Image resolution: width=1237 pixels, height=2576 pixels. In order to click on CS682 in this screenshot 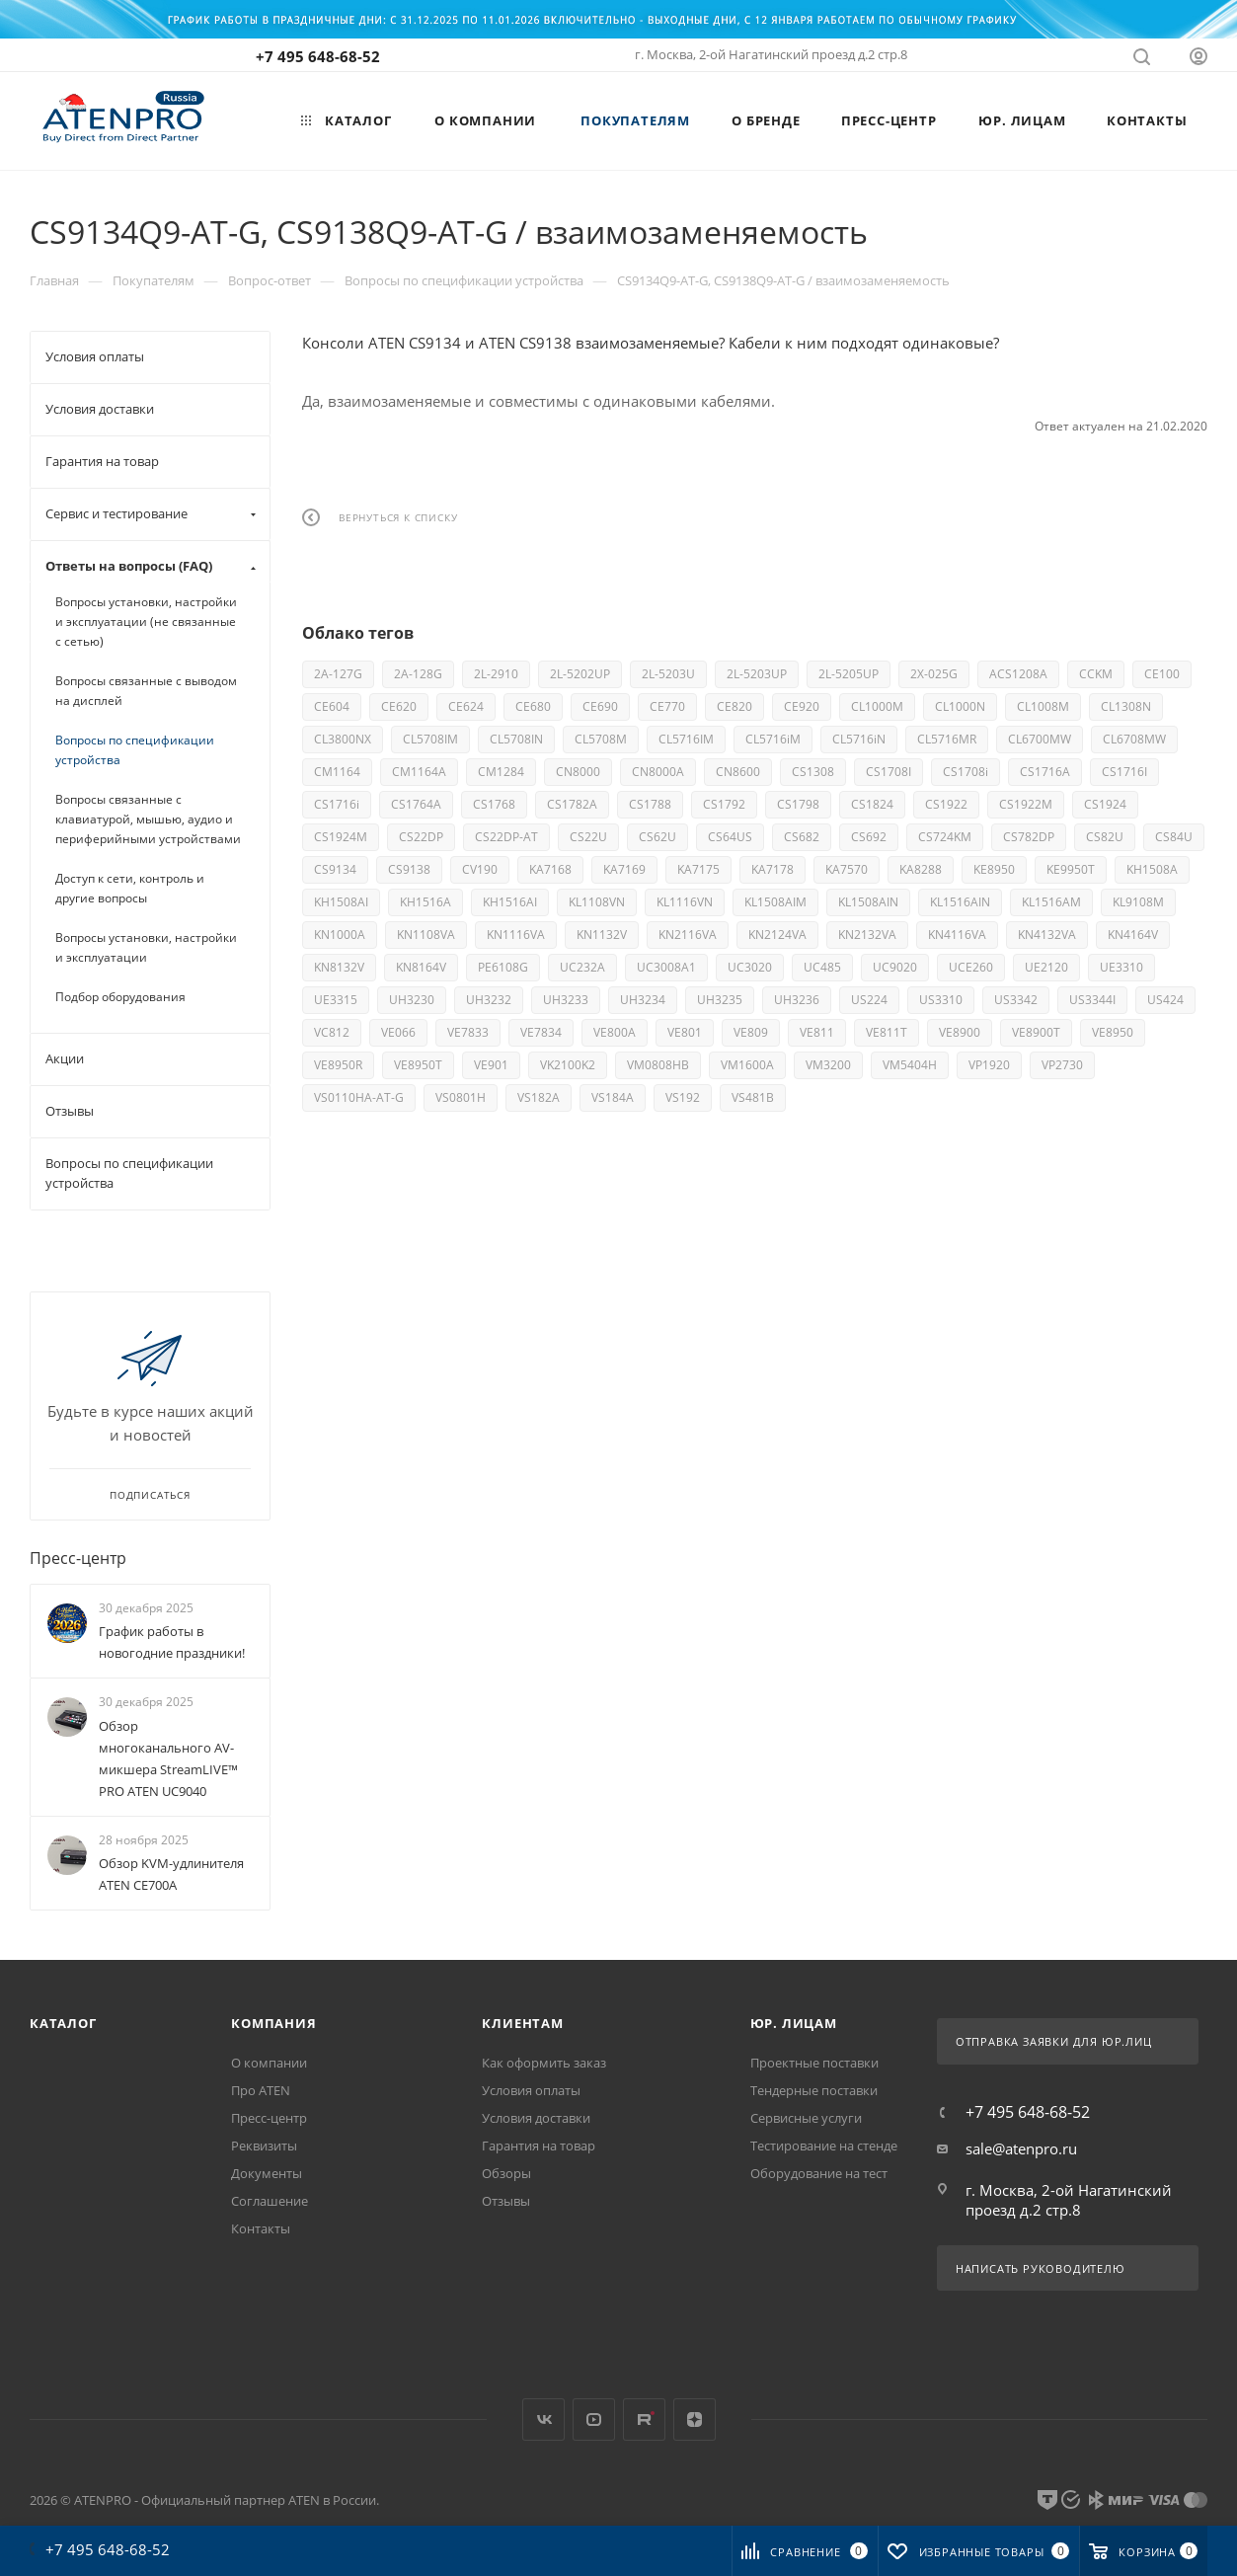, I will do `click(801, 836)`.